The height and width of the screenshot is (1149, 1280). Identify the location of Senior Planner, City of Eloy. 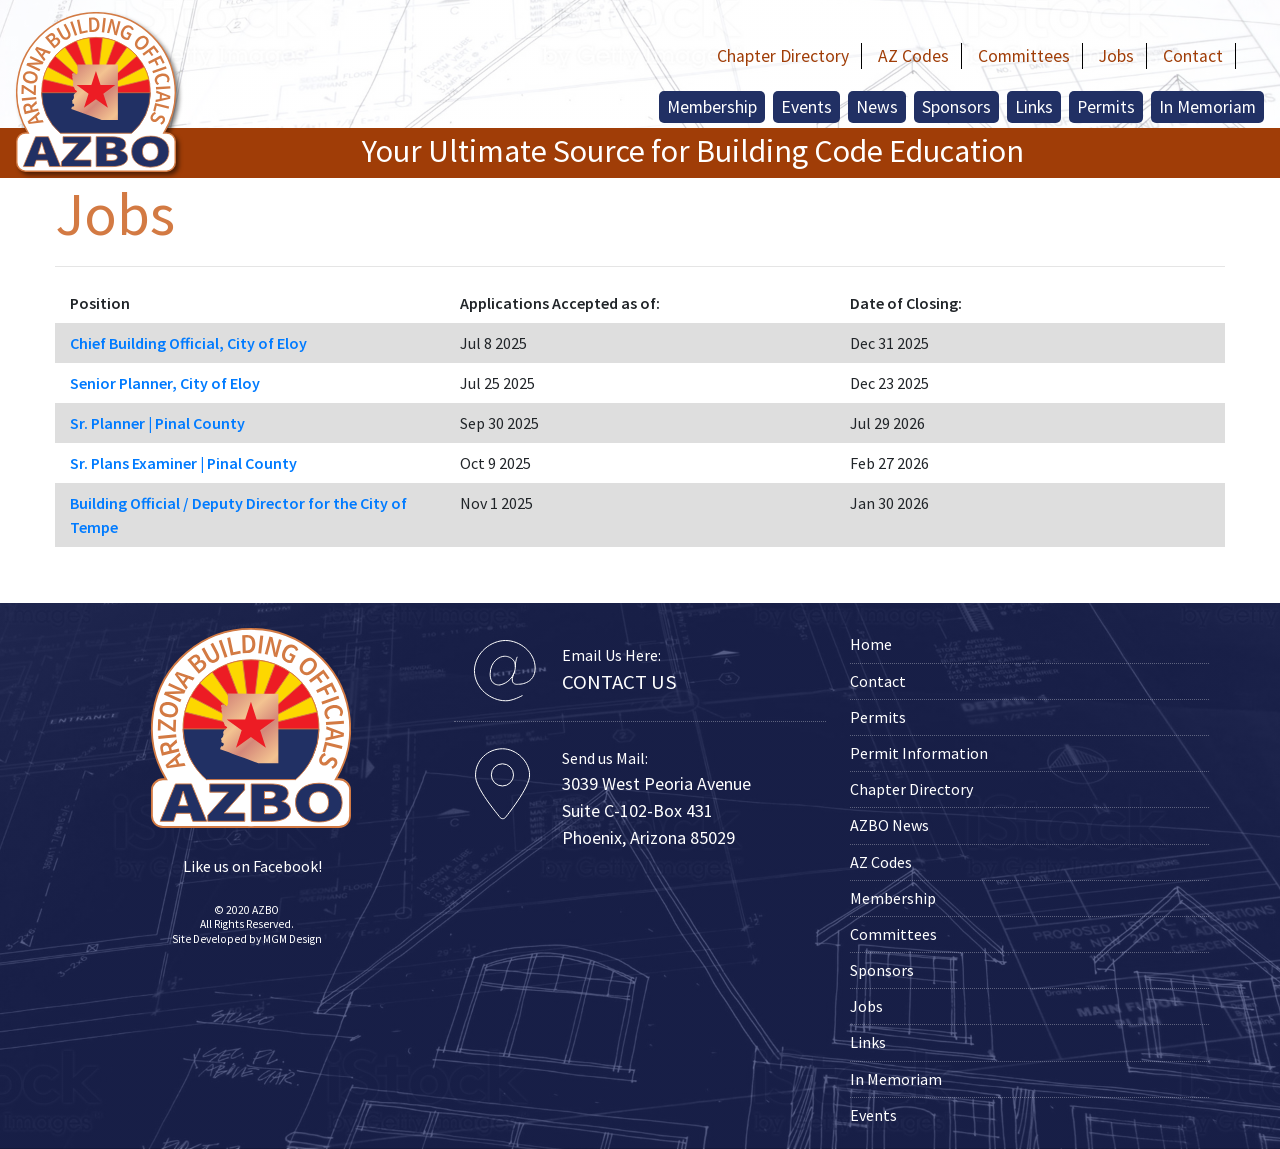
(165, 383).